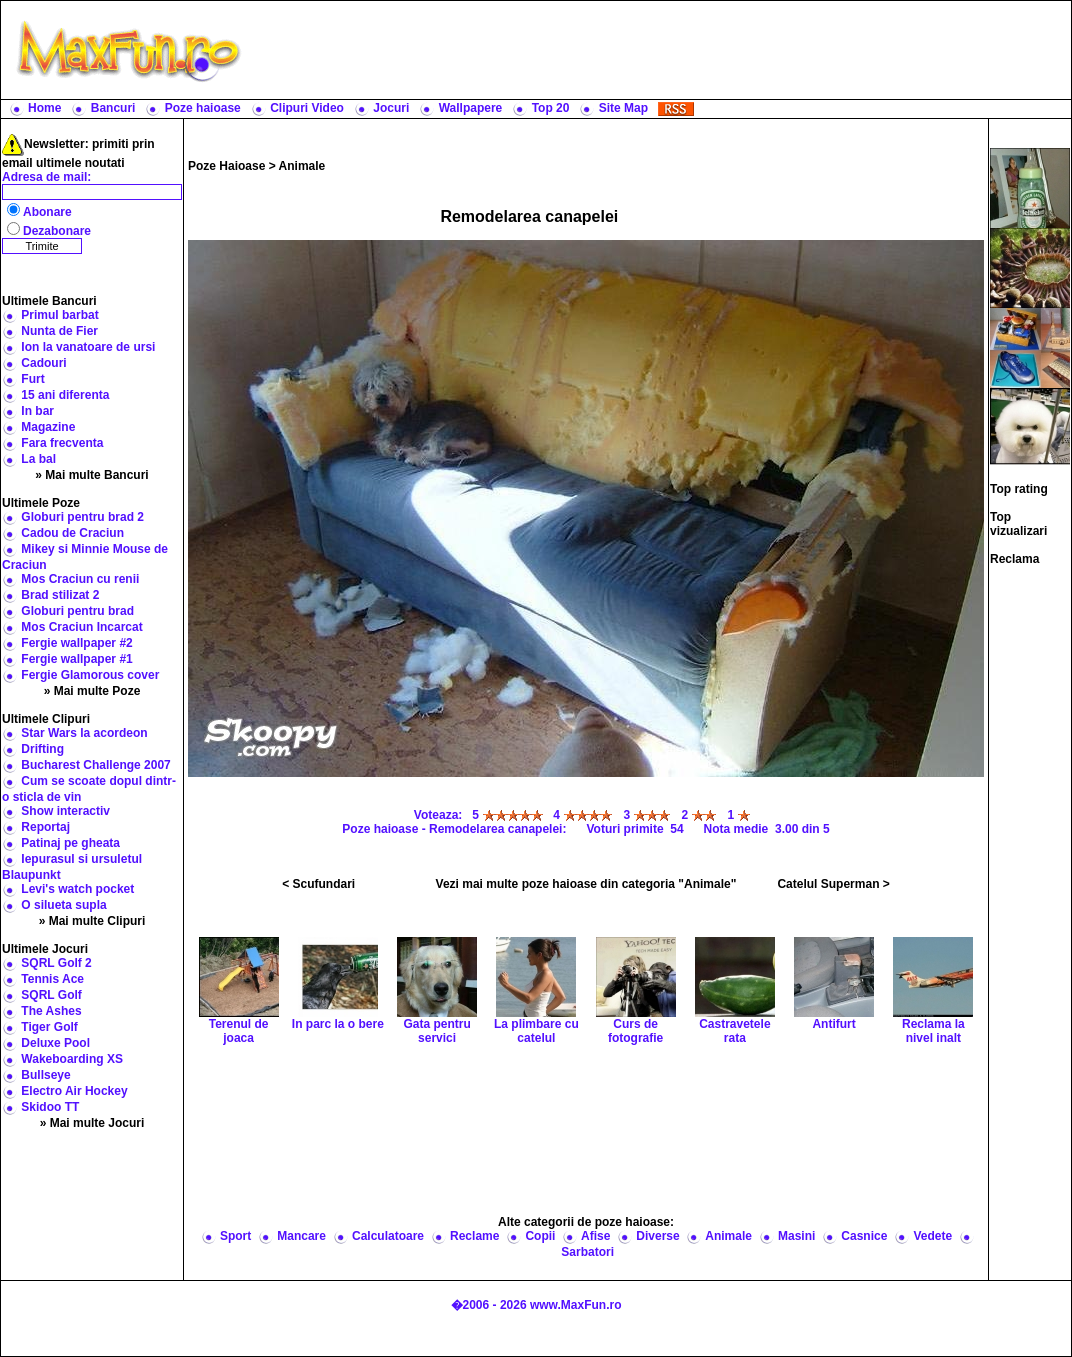 This screenshot has height=1357, width=1072. What do you see at coordinates (540, 1236) in the screenshot?
I see `Copii` at bounding box center [540, 1236].